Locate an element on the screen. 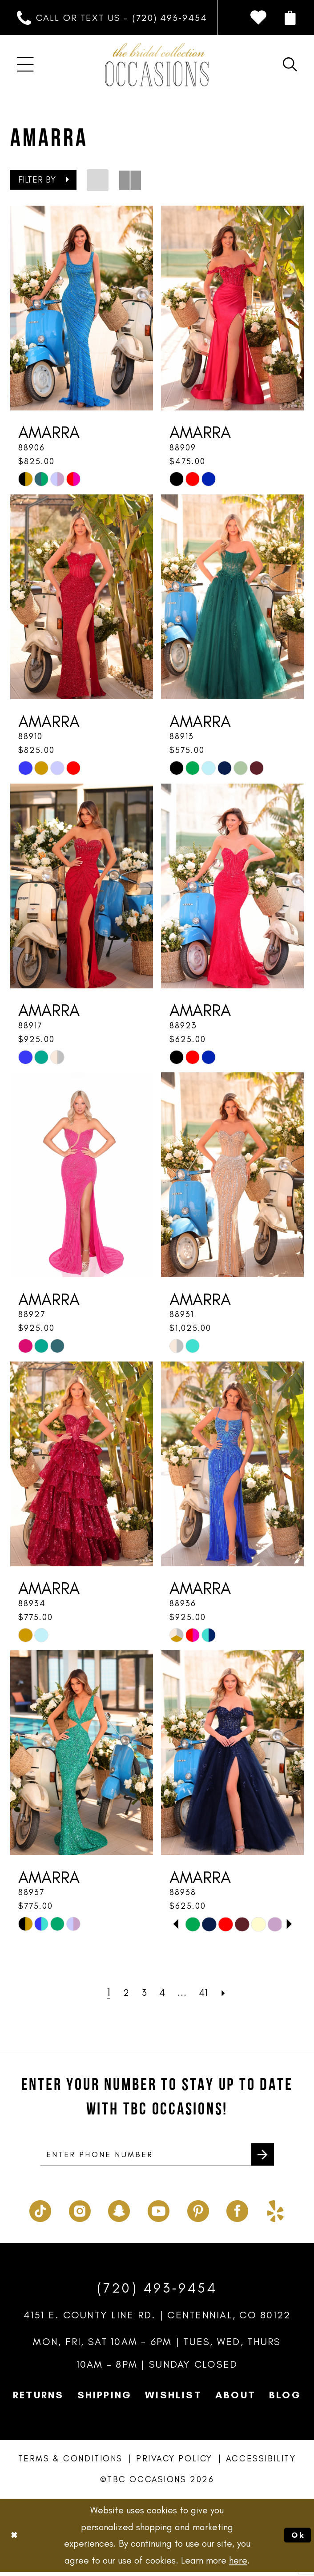 The image size is (314, 2576). [Visit our Yelp - Opens in new tab] is located at coordinates (275, 2212).